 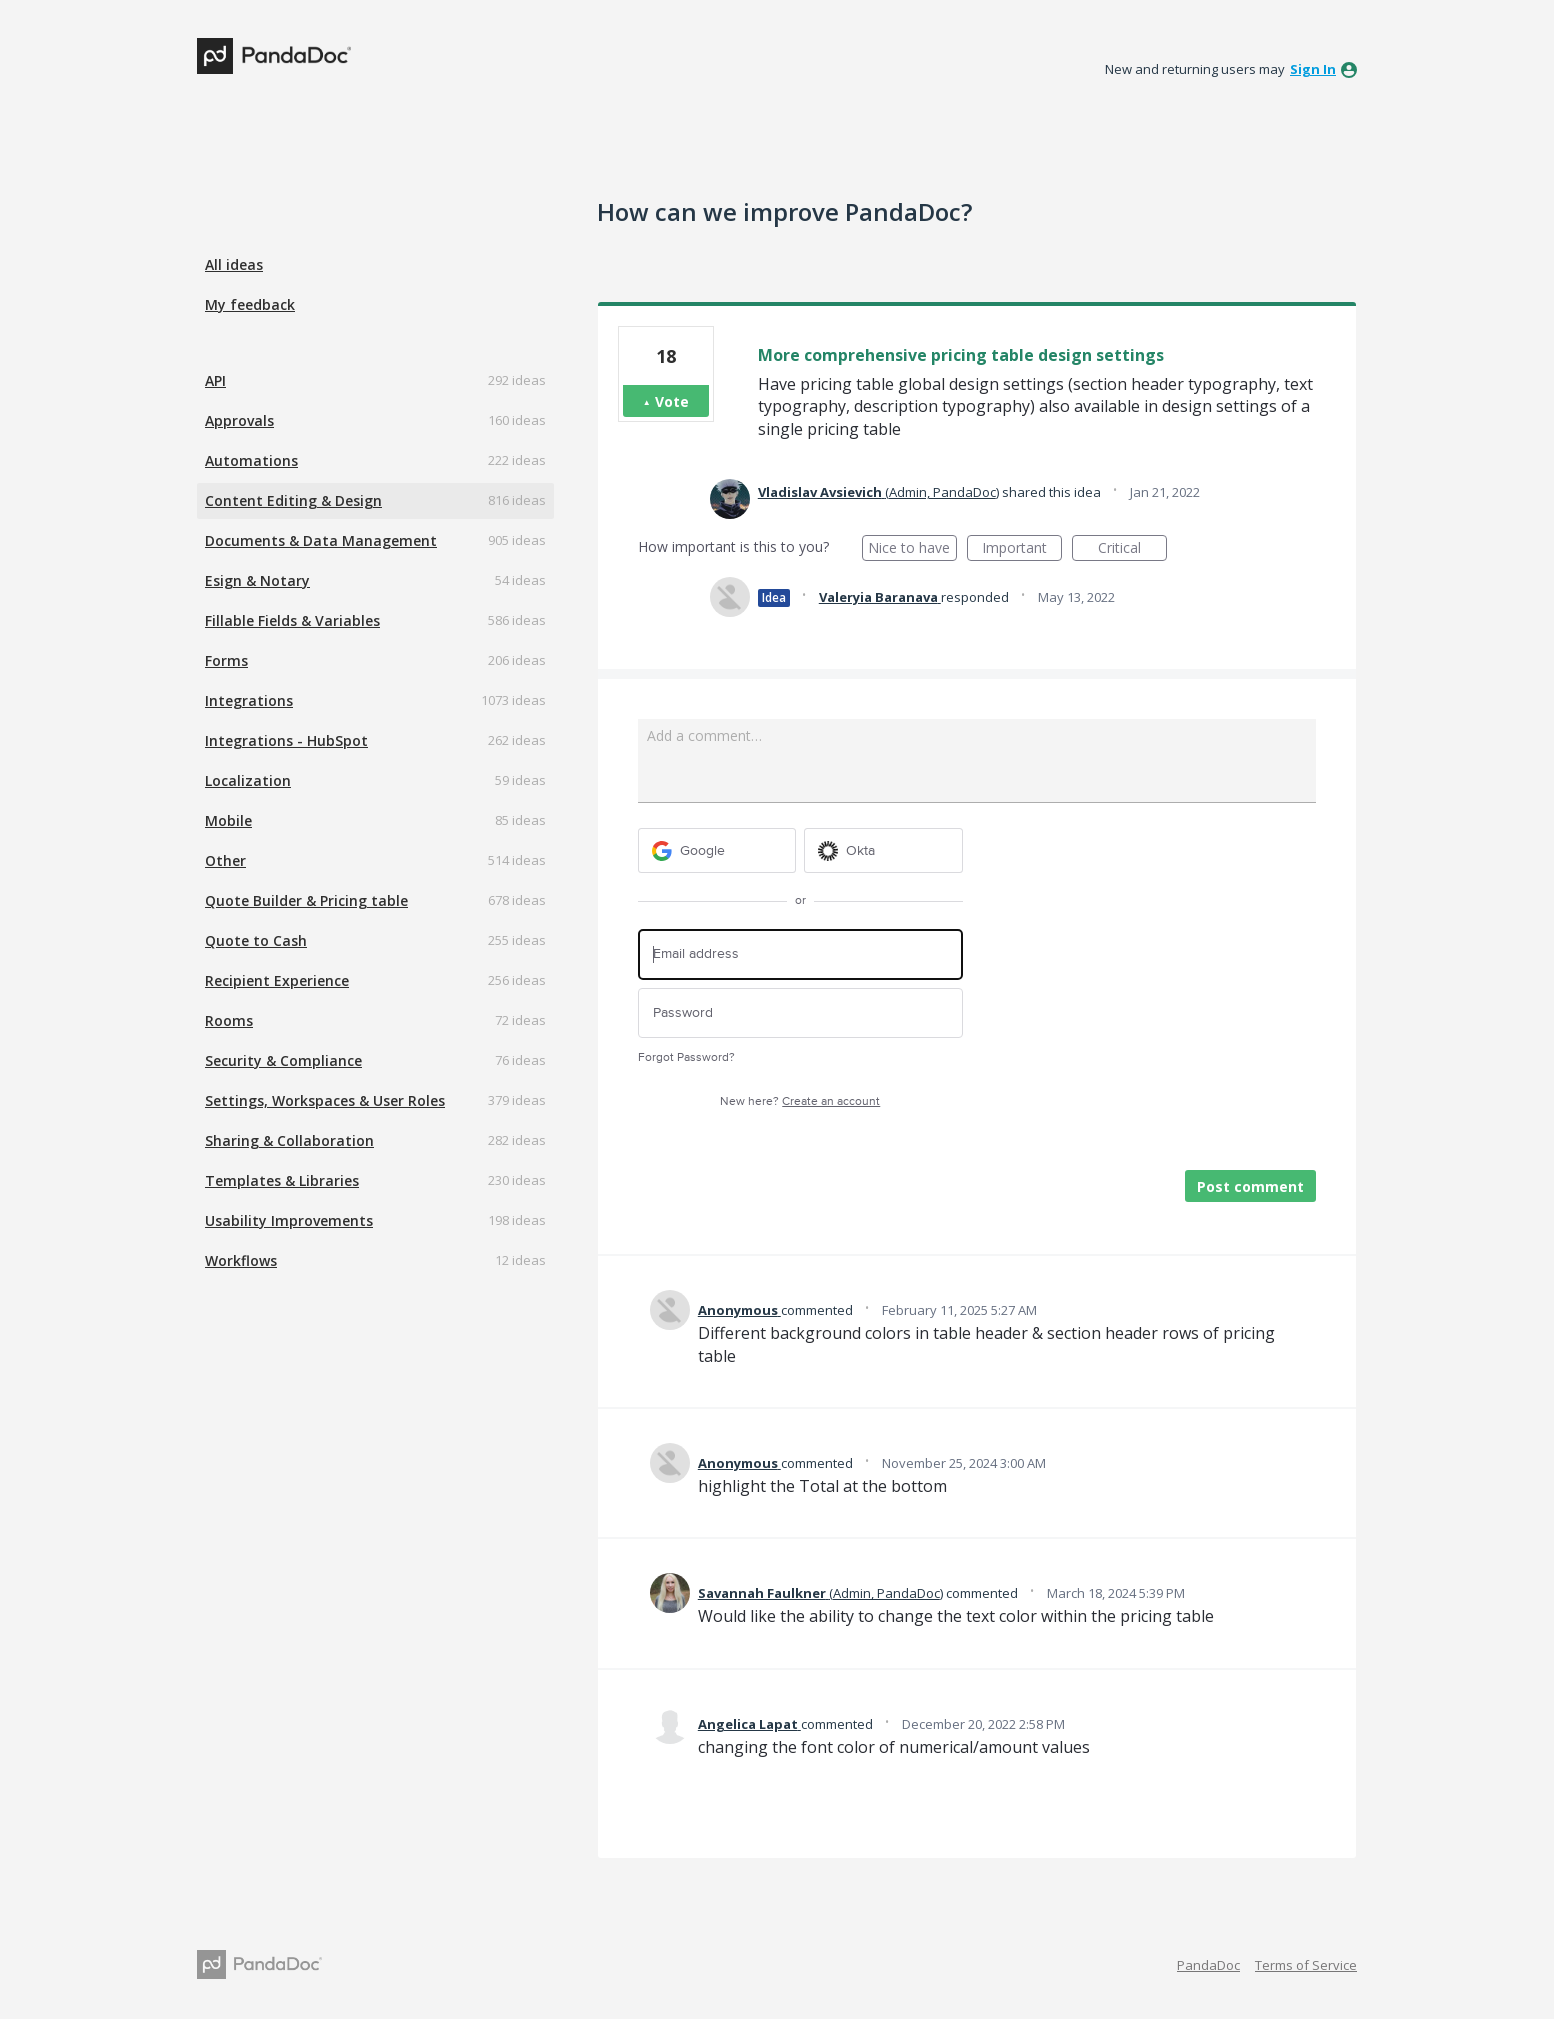 I want to click on Post comment, so click(x=1250, y=1186).